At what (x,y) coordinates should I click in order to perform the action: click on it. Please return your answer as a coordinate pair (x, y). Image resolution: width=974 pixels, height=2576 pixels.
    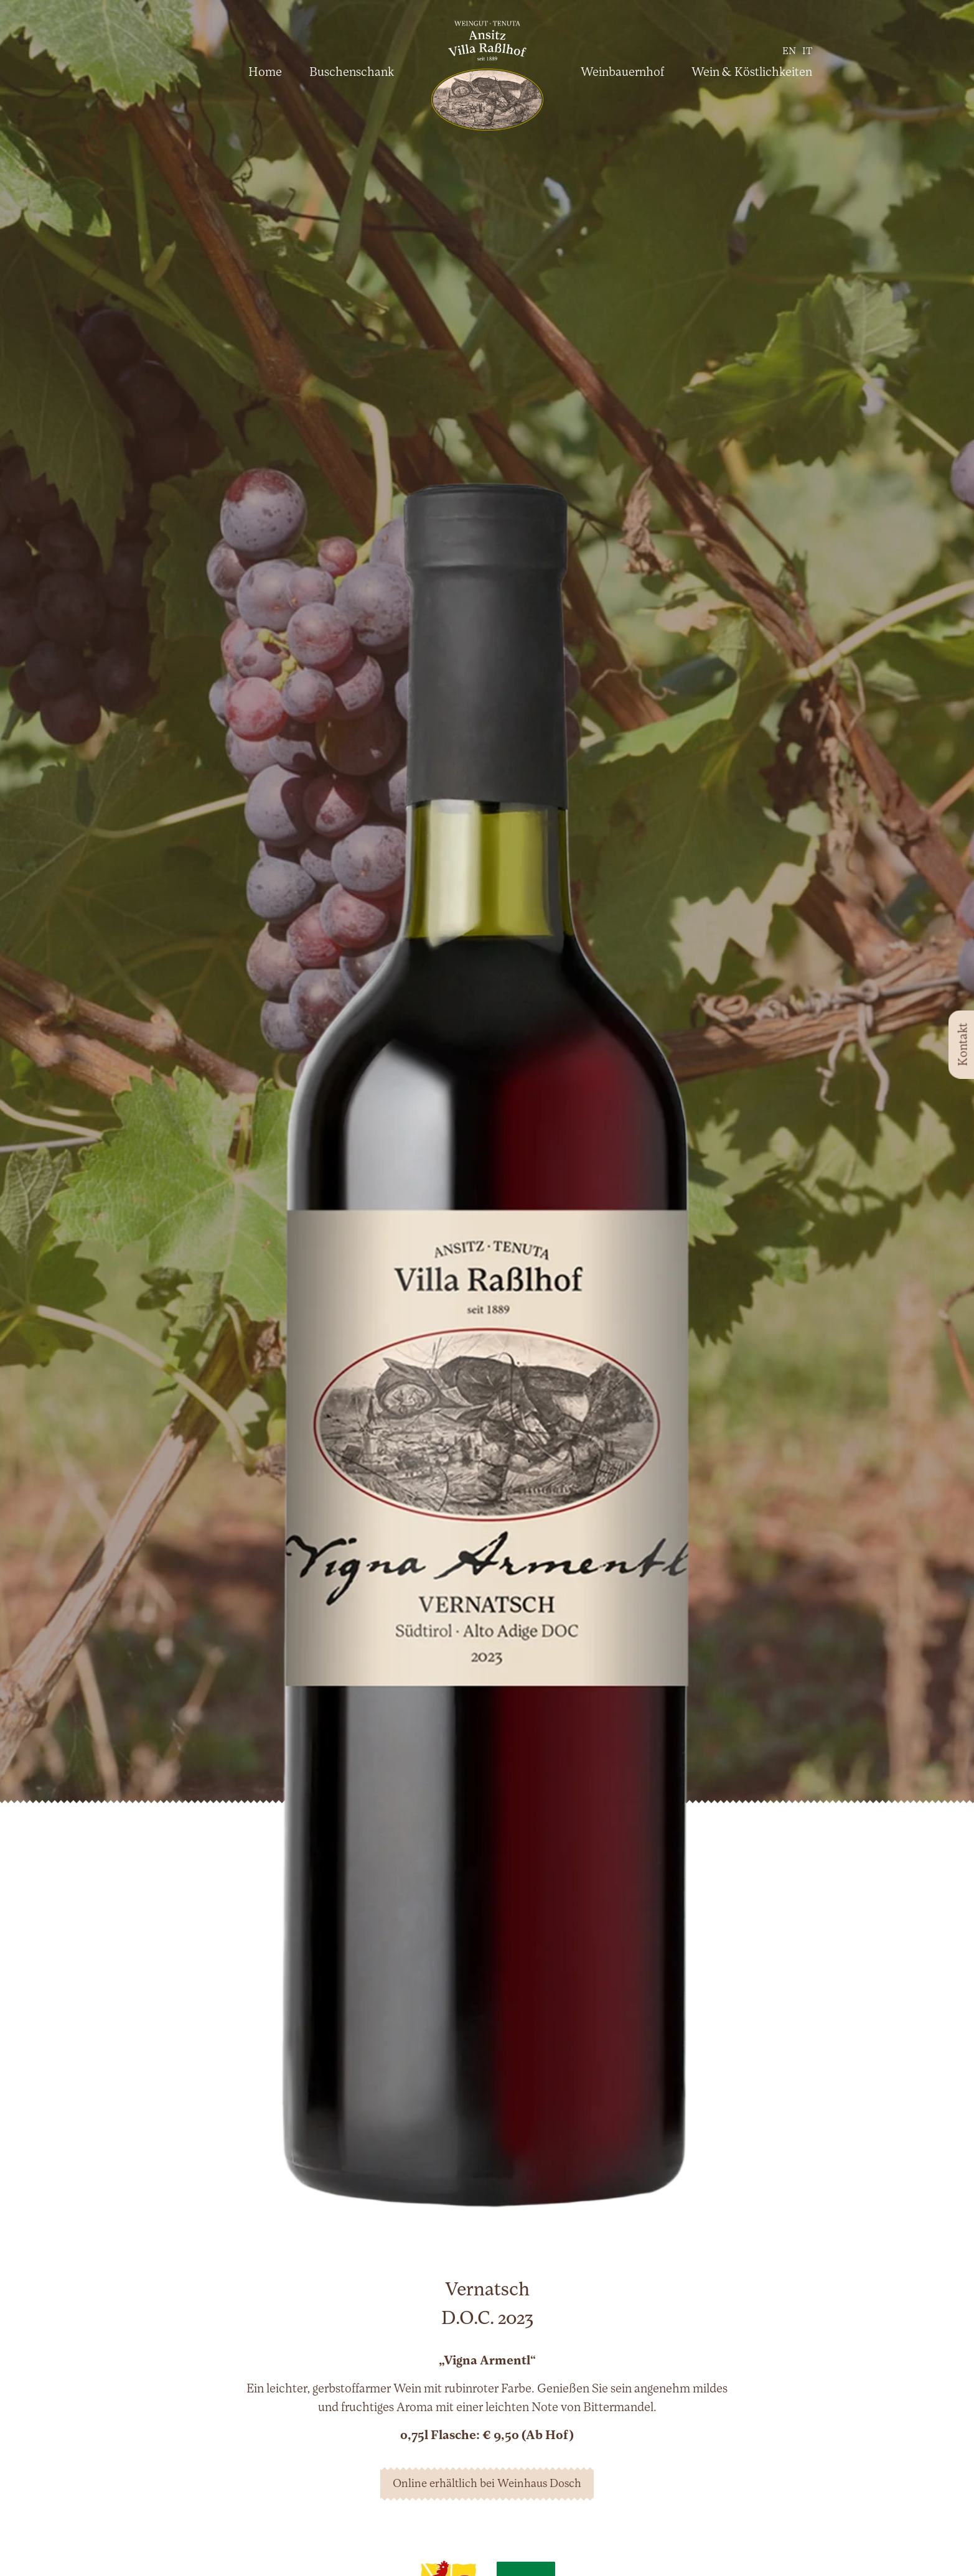
    Looking at the image, I should click on (807, 52).